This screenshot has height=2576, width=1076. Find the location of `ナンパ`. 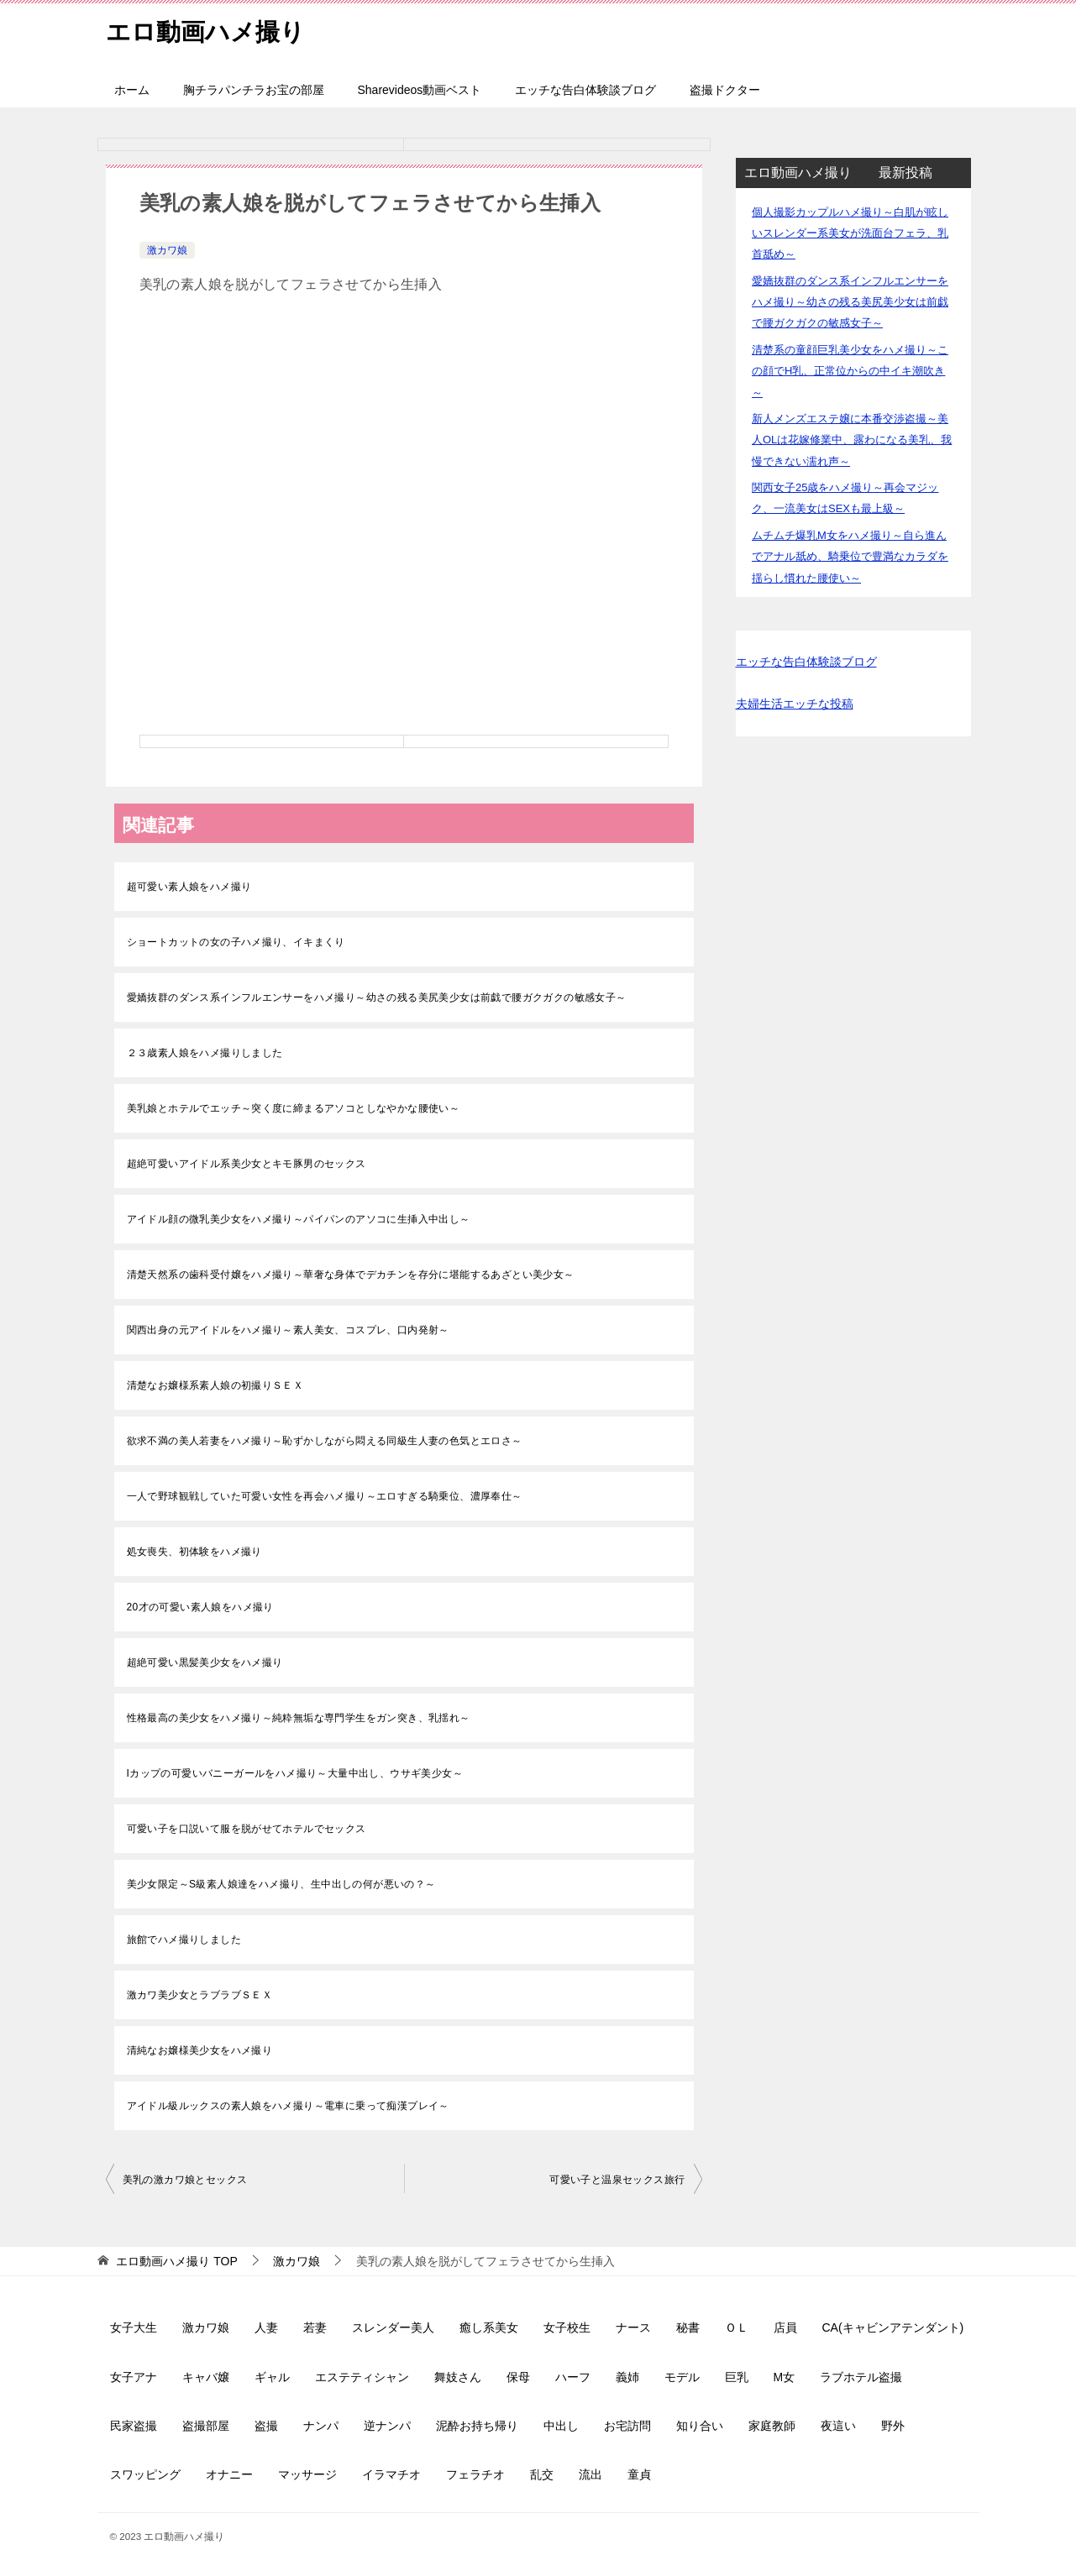

ナンパ is located at coordinates (321, 2425).